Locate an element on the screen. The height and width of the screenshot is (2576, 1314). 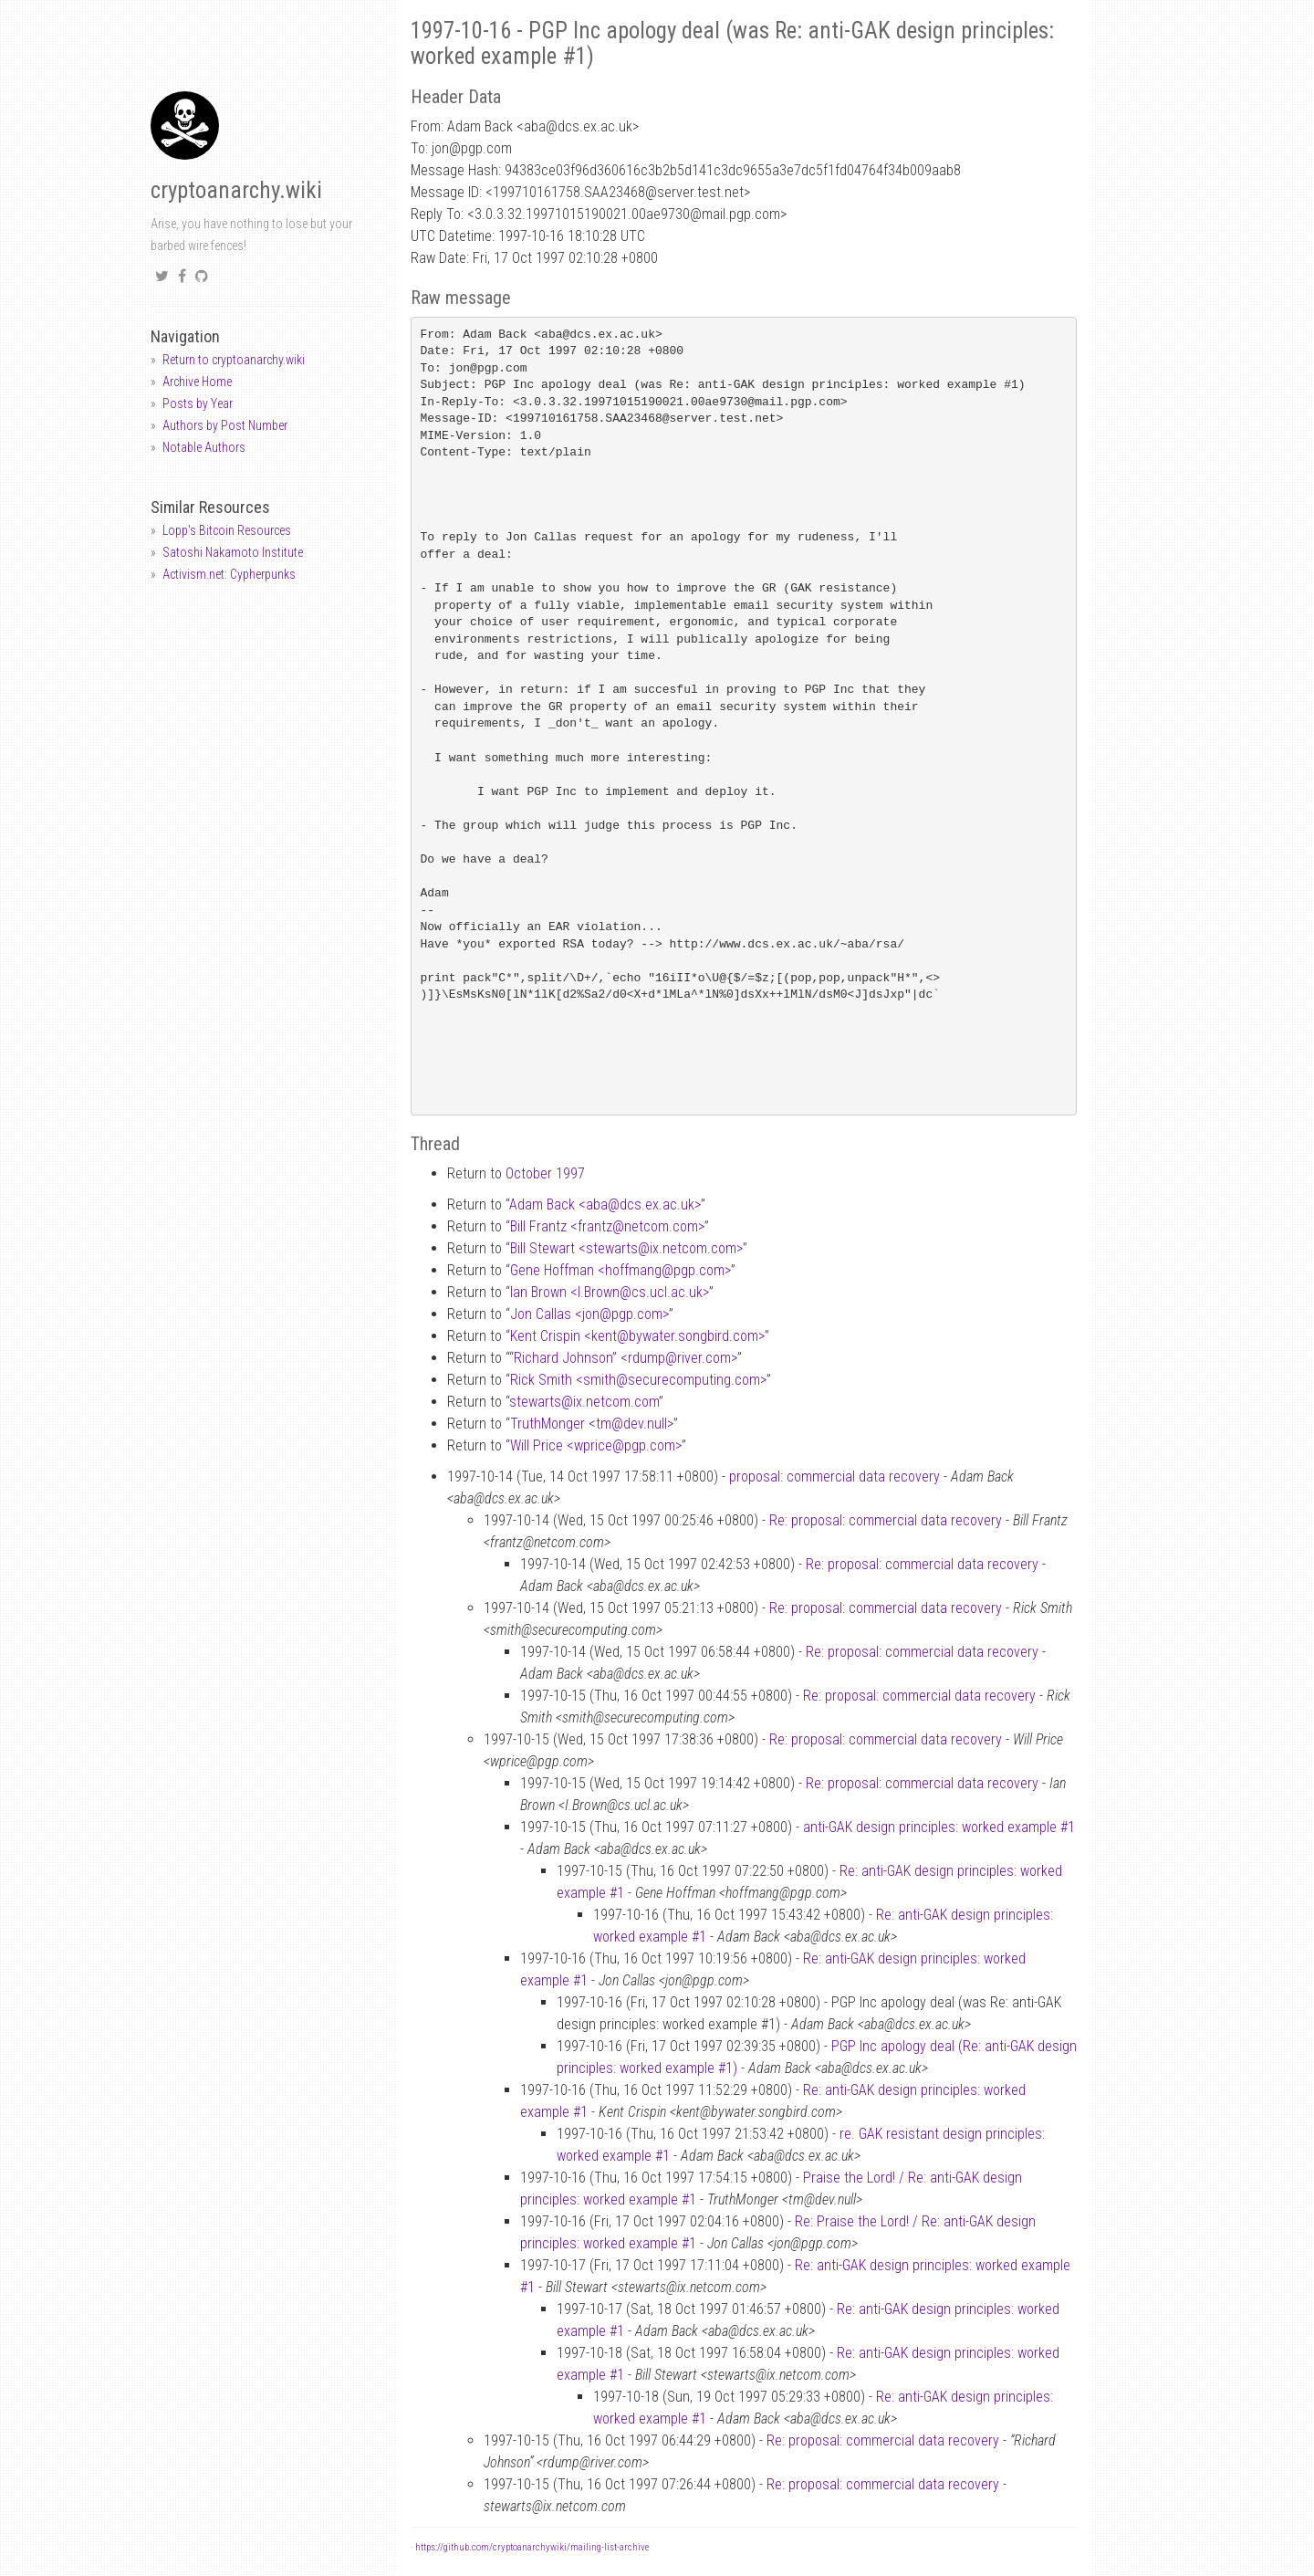
Ian Brown <I.Browncs.ucl.ac.uk> is located at coordinates (609, 1292).